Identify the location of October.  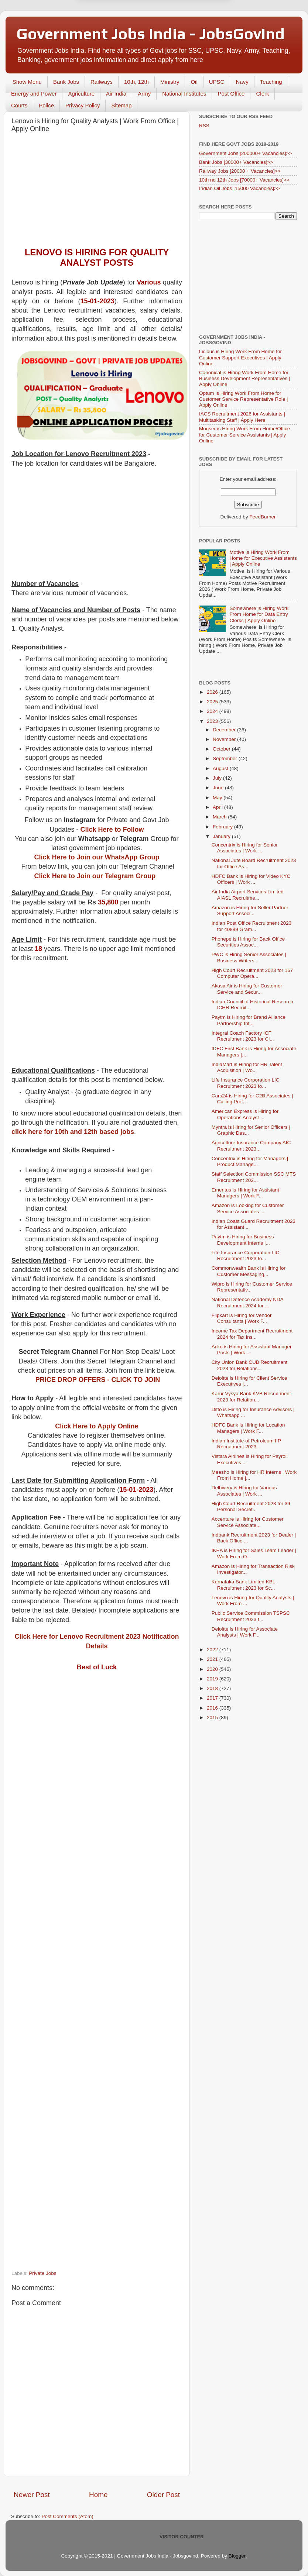
(222, 749).